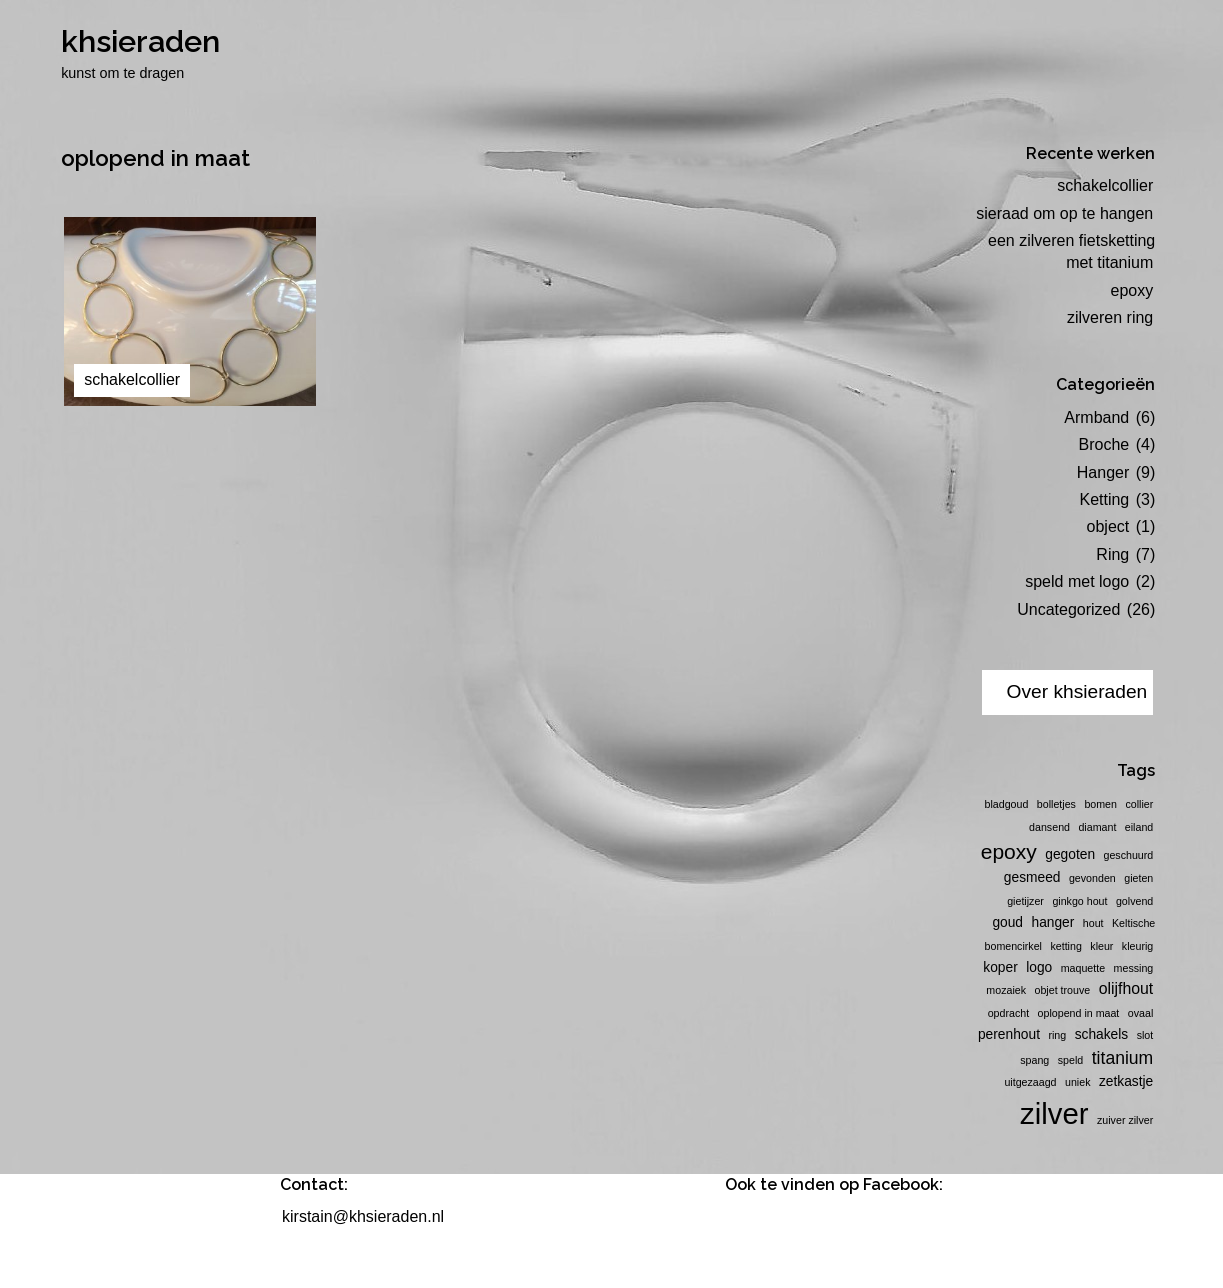 The height and width of the screenshot is (1288, 1223). I want to click on object, so click(1108, 526).